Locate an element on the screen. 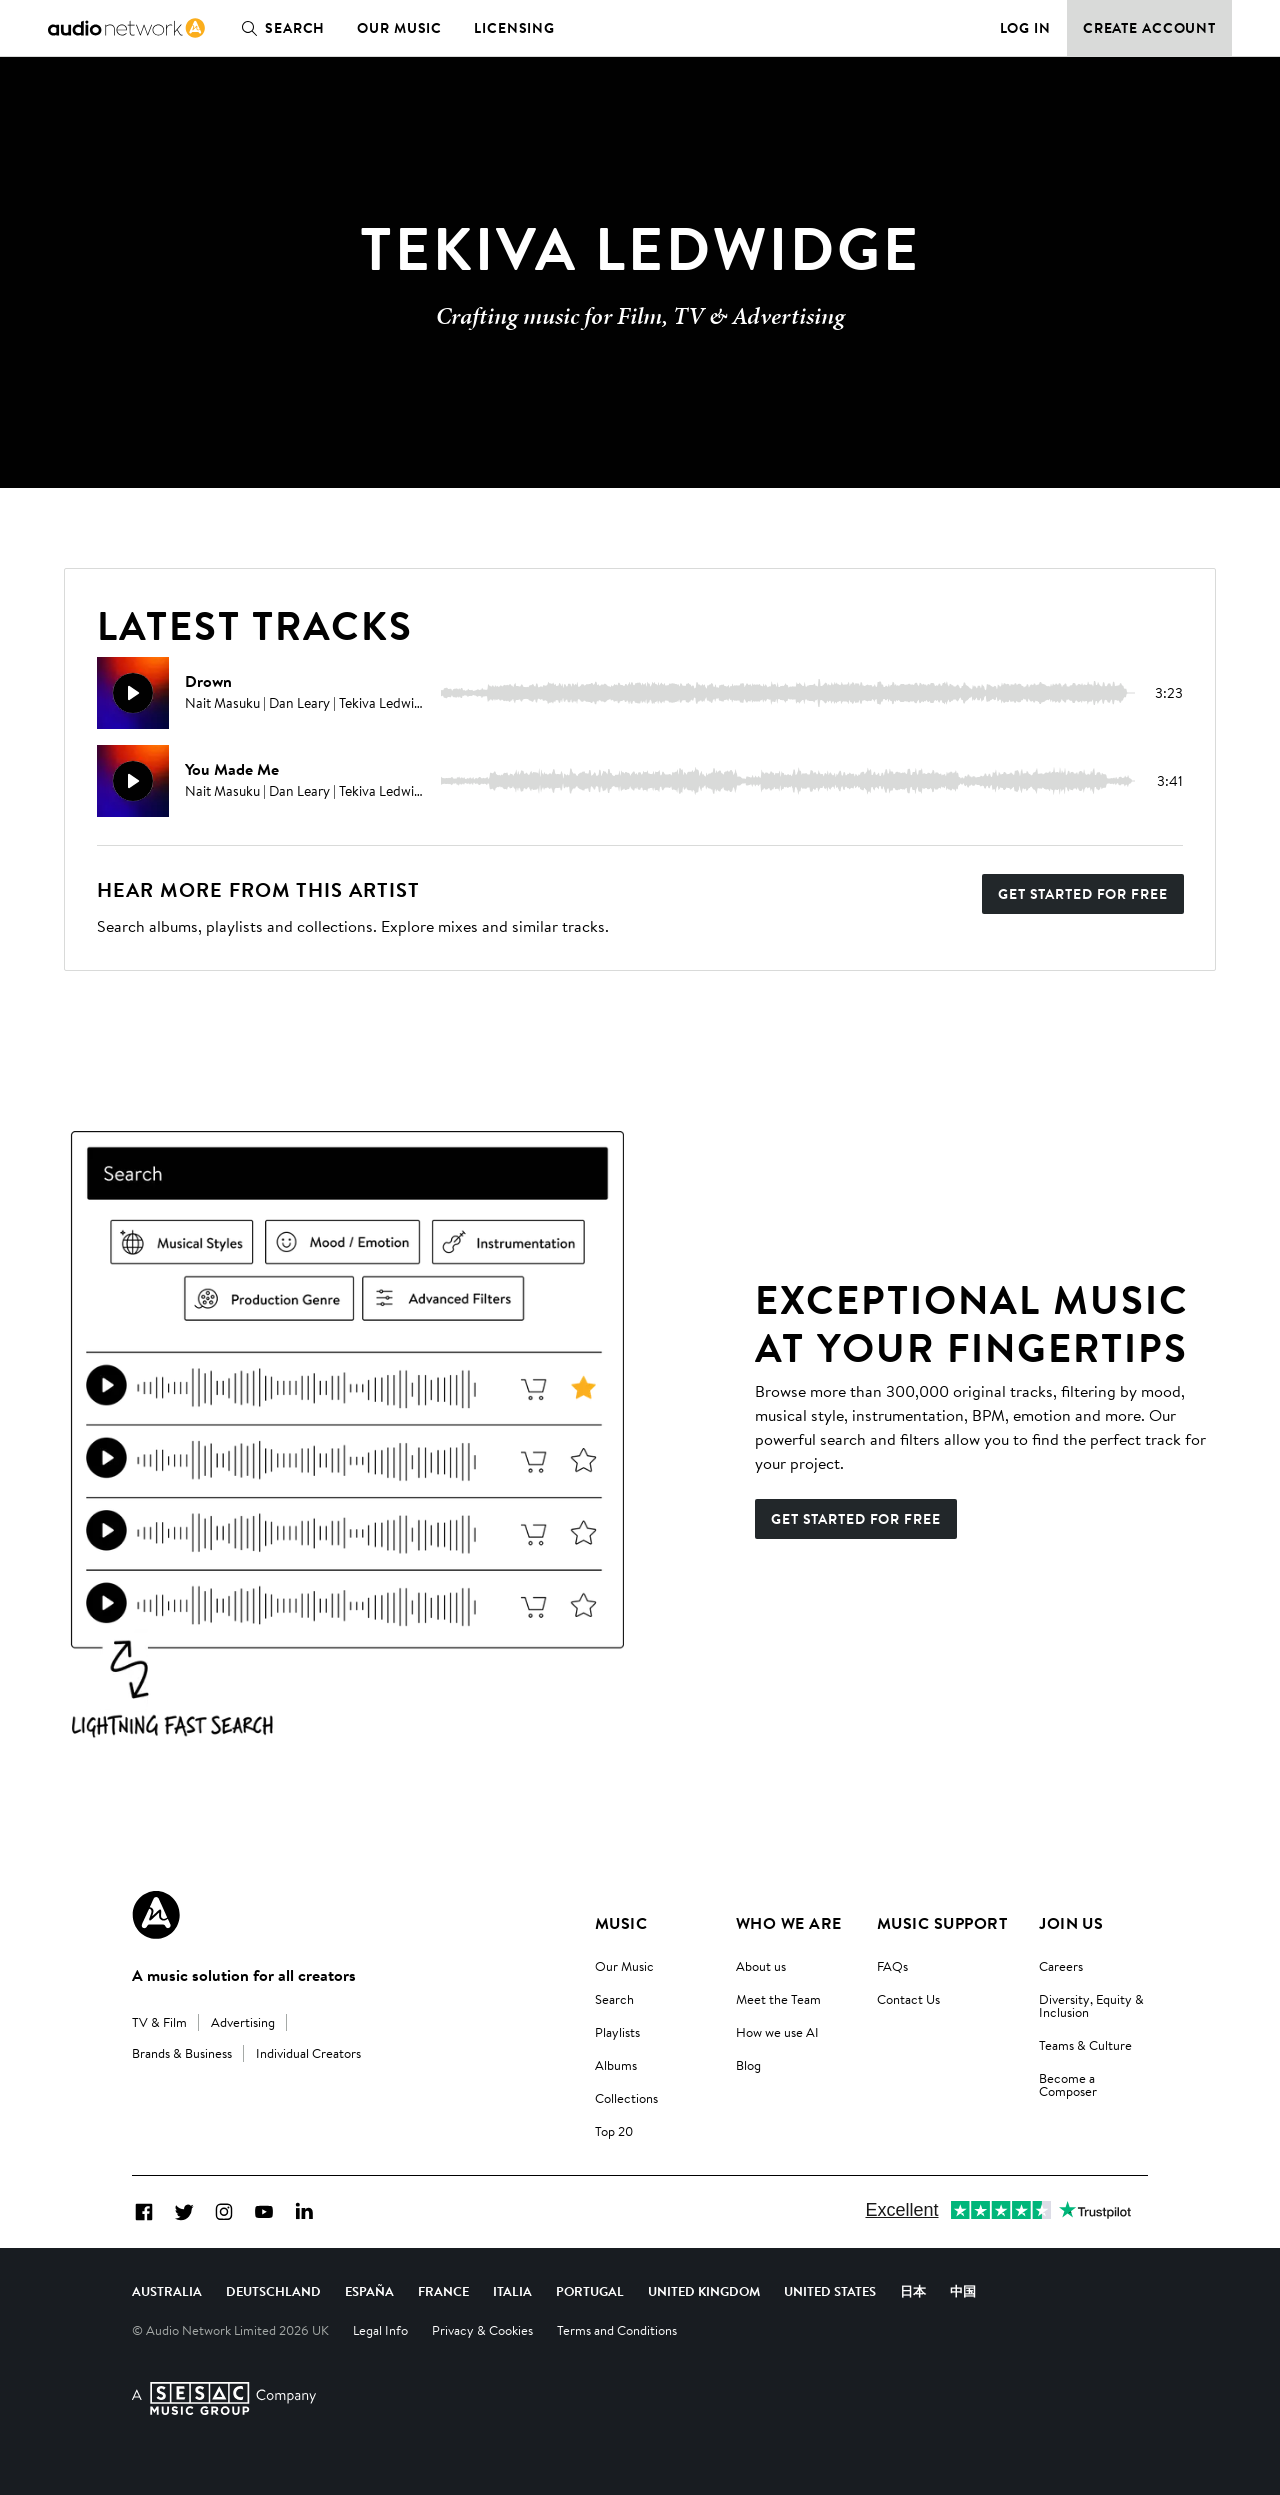  Terms and Conditions is located at coordinates (617, 2330).